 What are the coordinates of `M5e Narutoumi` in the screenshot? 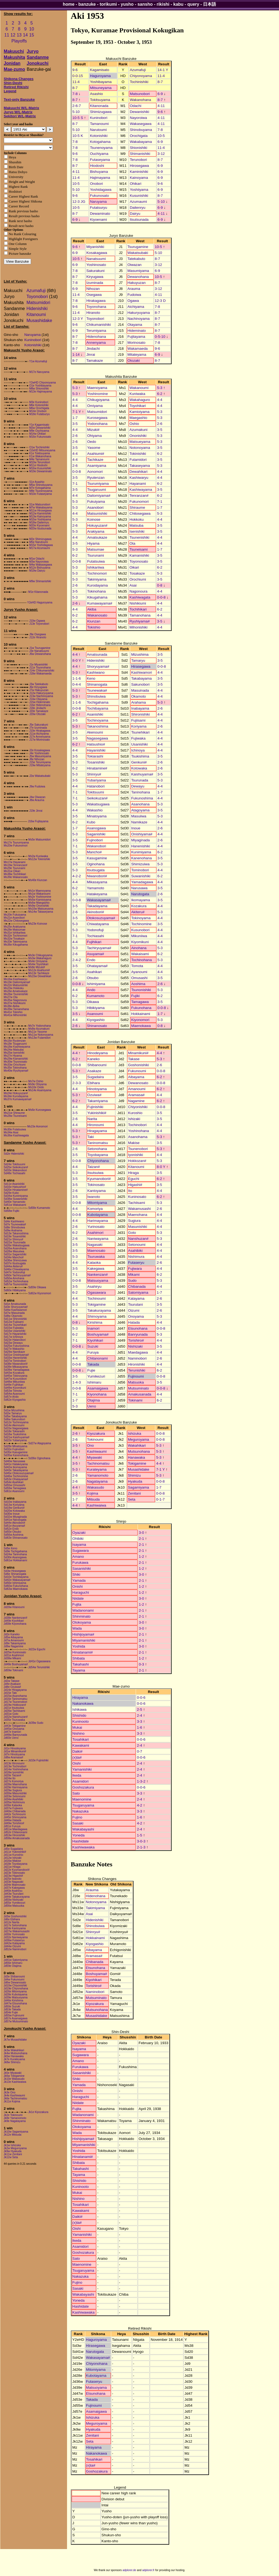 It's located at (38, 542).